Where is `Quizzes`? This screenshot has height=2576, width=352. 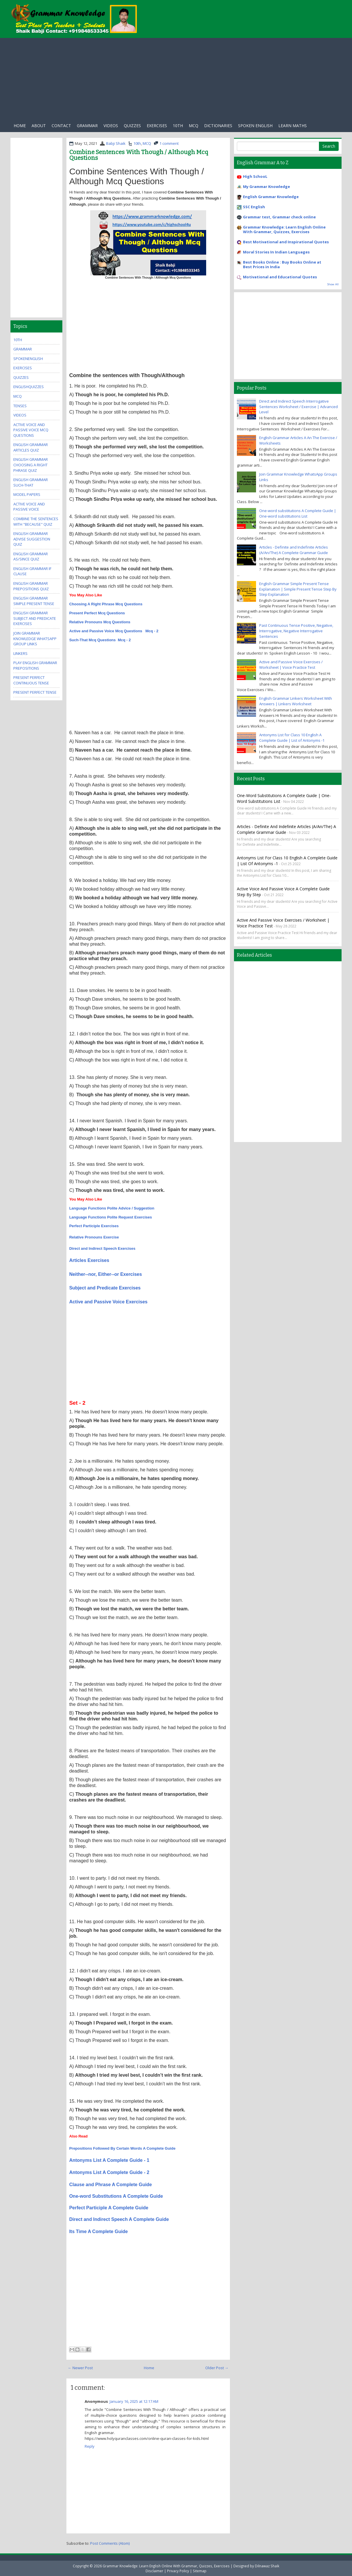
Quizzes is located at coordinates (132, 125).